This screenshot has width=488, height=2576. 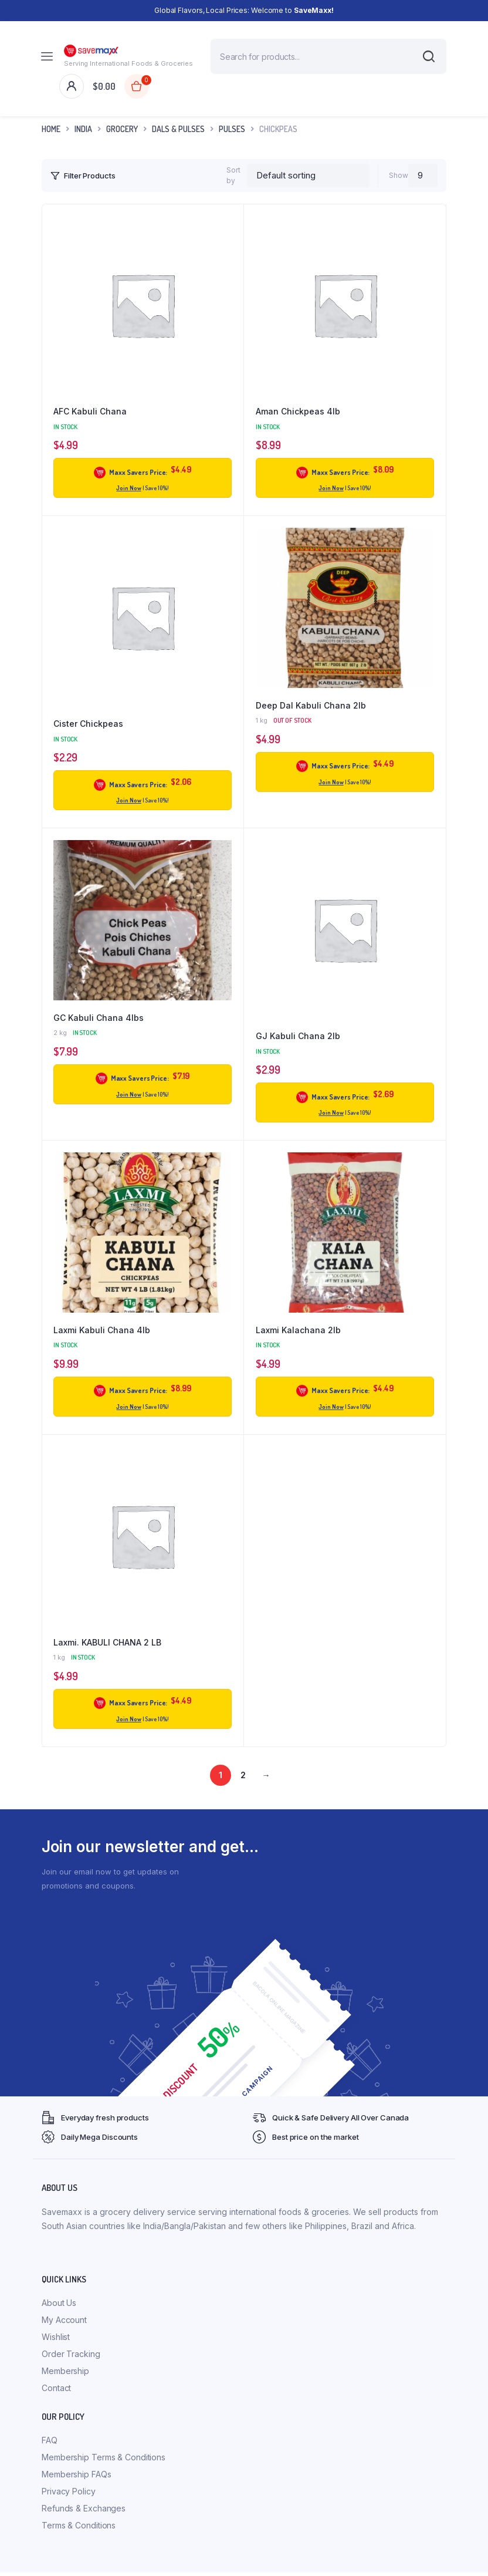 I want to click on GJ Kabuli Chana 2lb, so click(x=298, y=1036).